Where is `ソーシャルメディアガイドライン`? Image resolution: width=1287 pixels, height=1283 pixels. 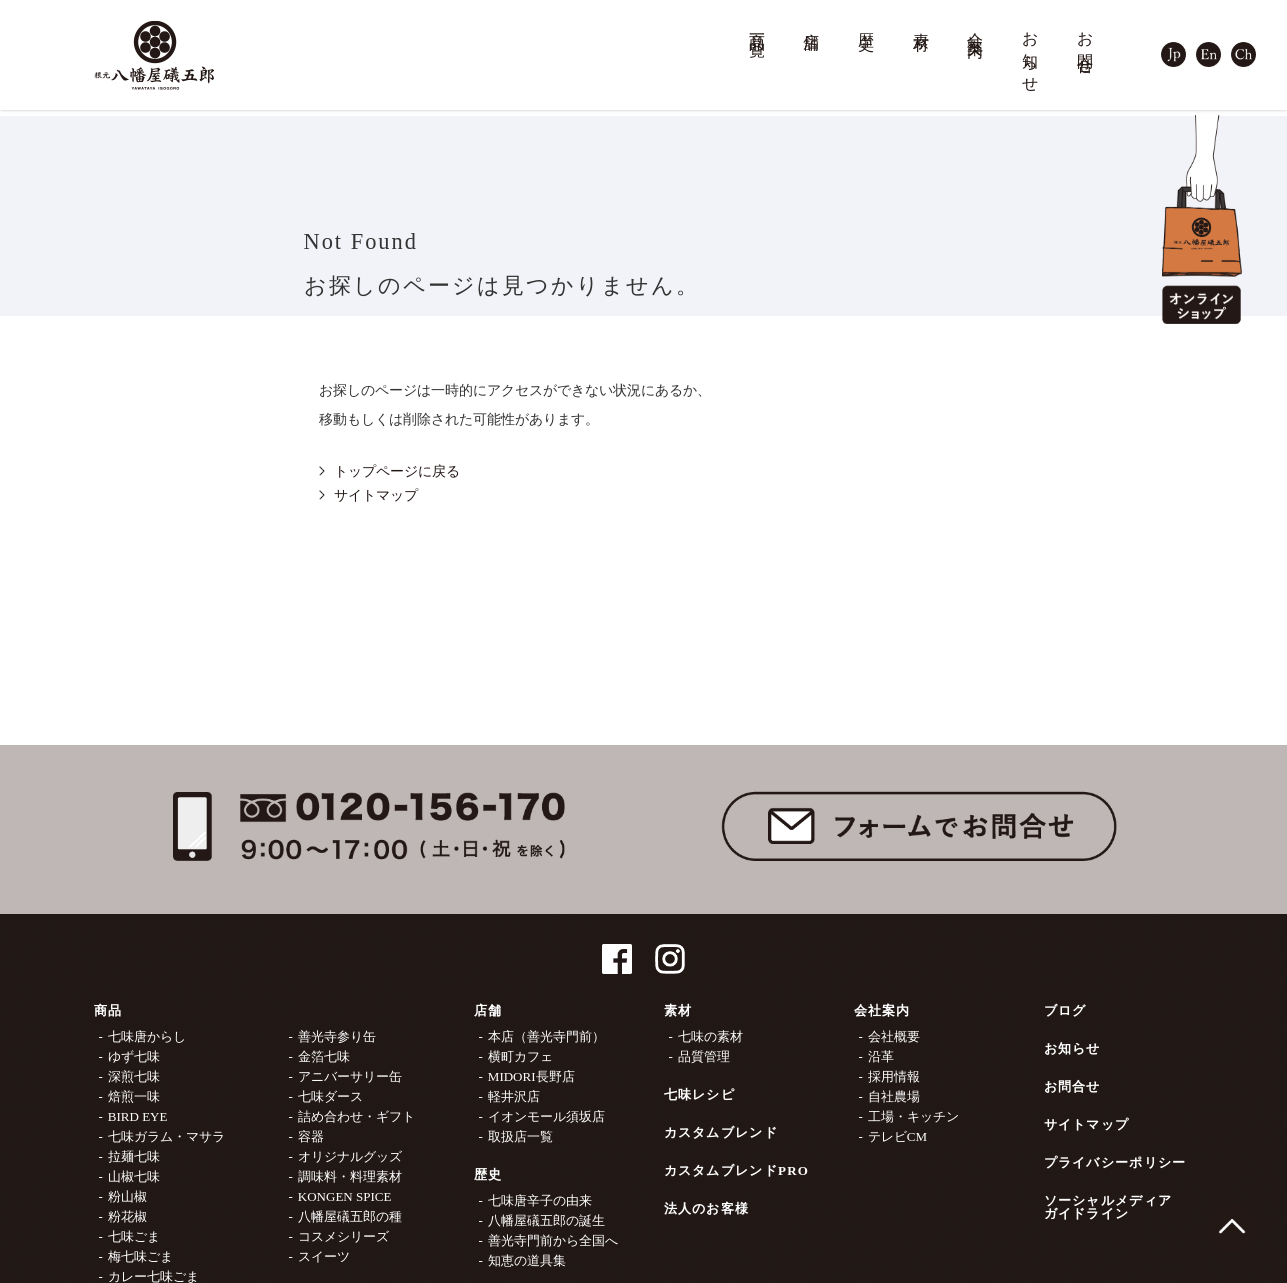 ソーシャルメディアガイドライン is located at coordinates (1108, 1207).